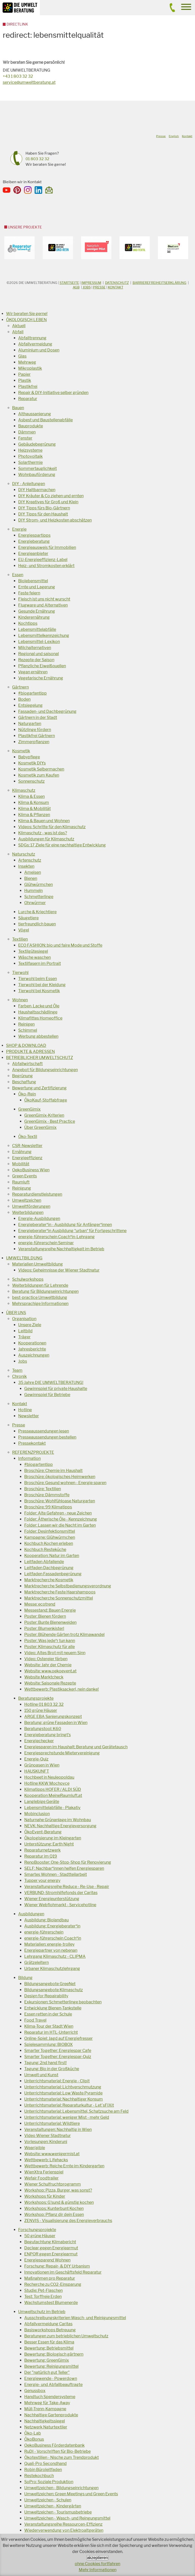  I want to click on Schulworkshops, so click(27, 1279).